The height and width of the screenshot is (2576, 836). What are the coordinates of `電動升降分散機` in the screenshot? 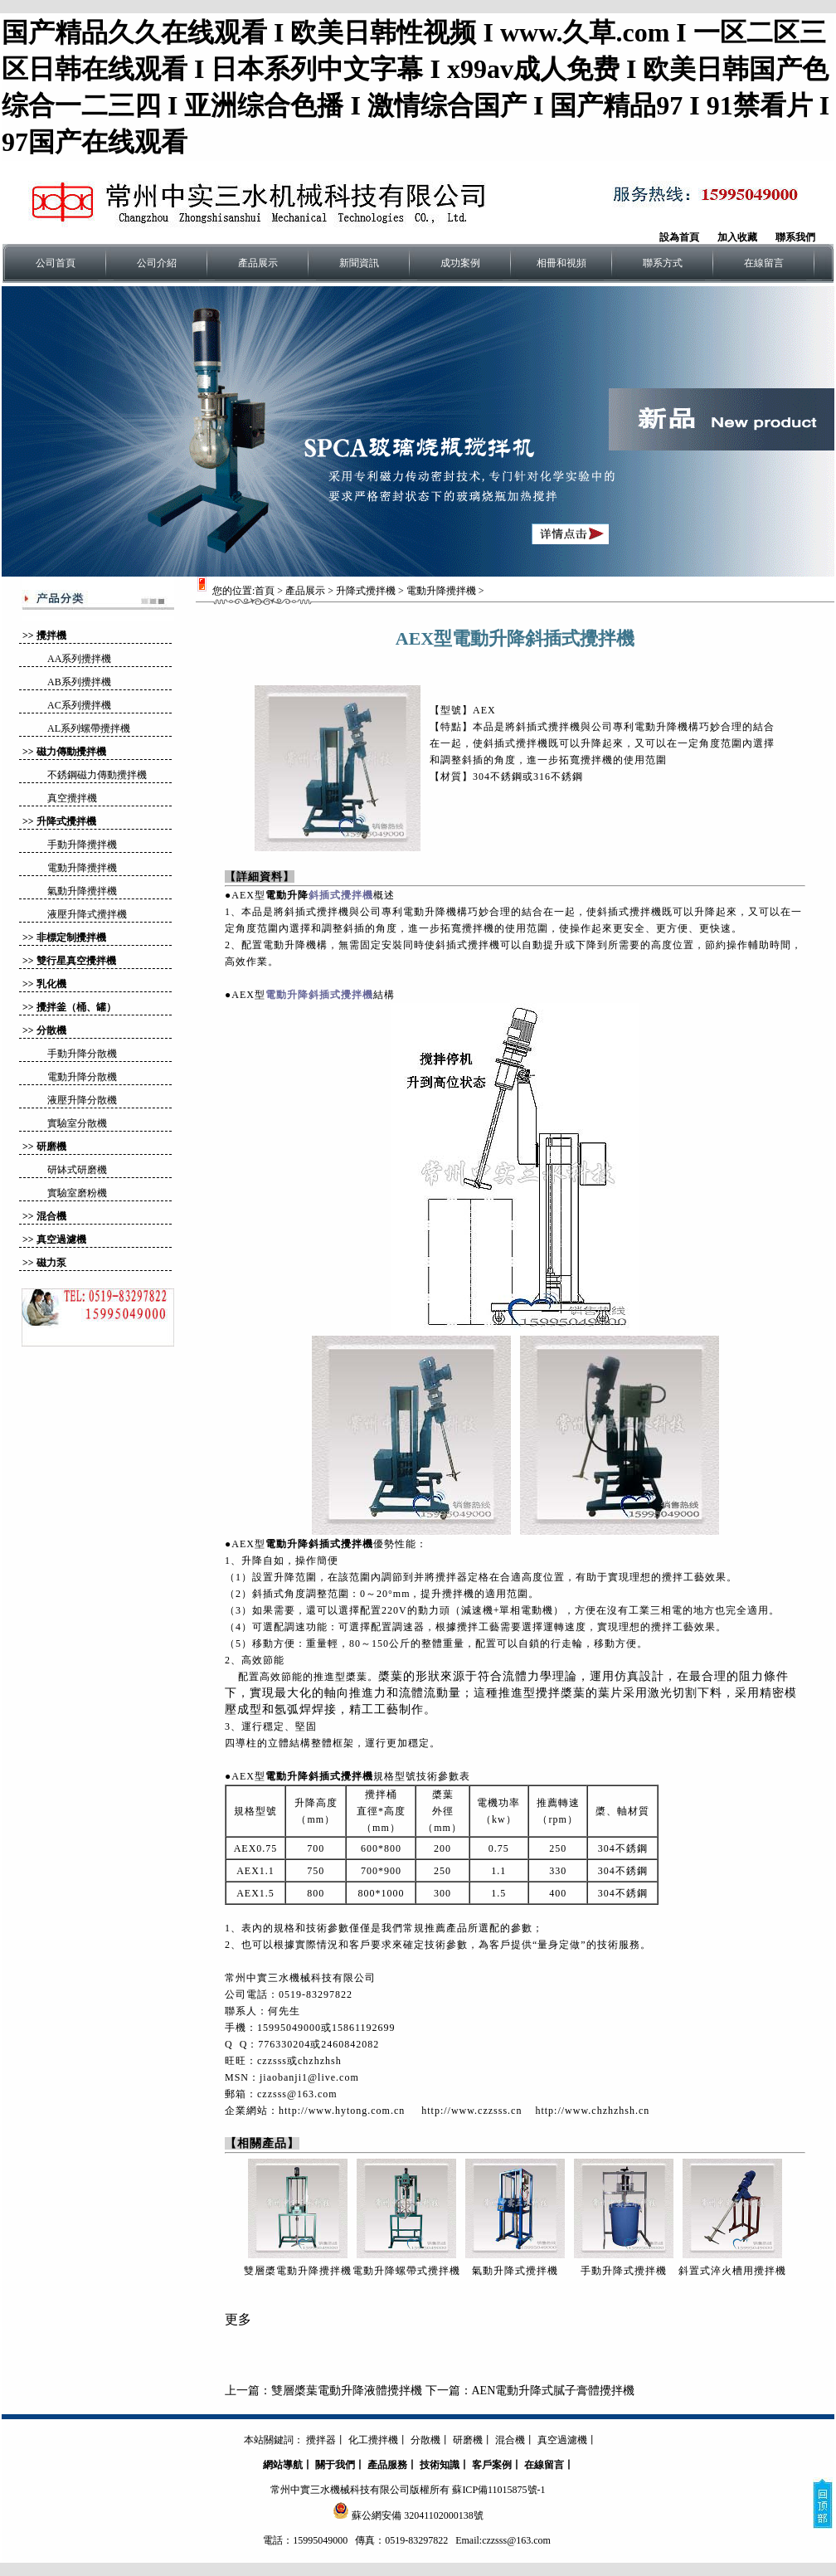 It's located at (82, 1077).